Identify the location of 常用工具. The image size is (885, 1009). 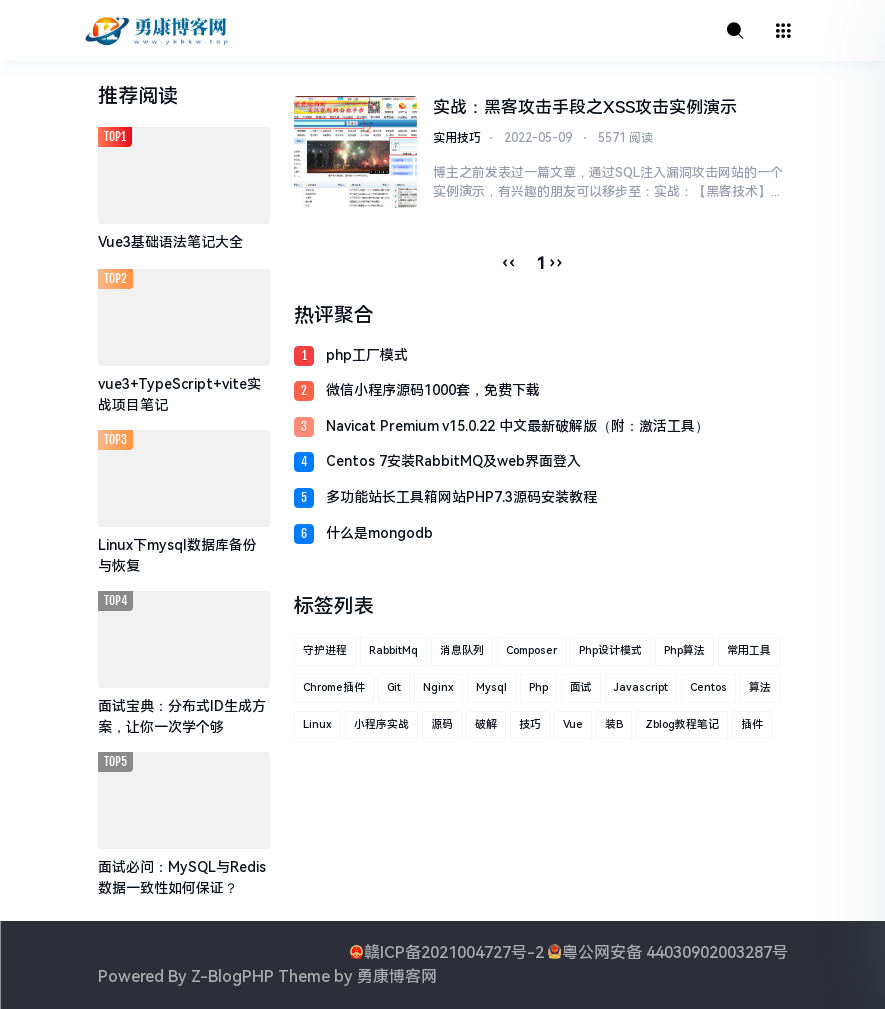
(749, 650).